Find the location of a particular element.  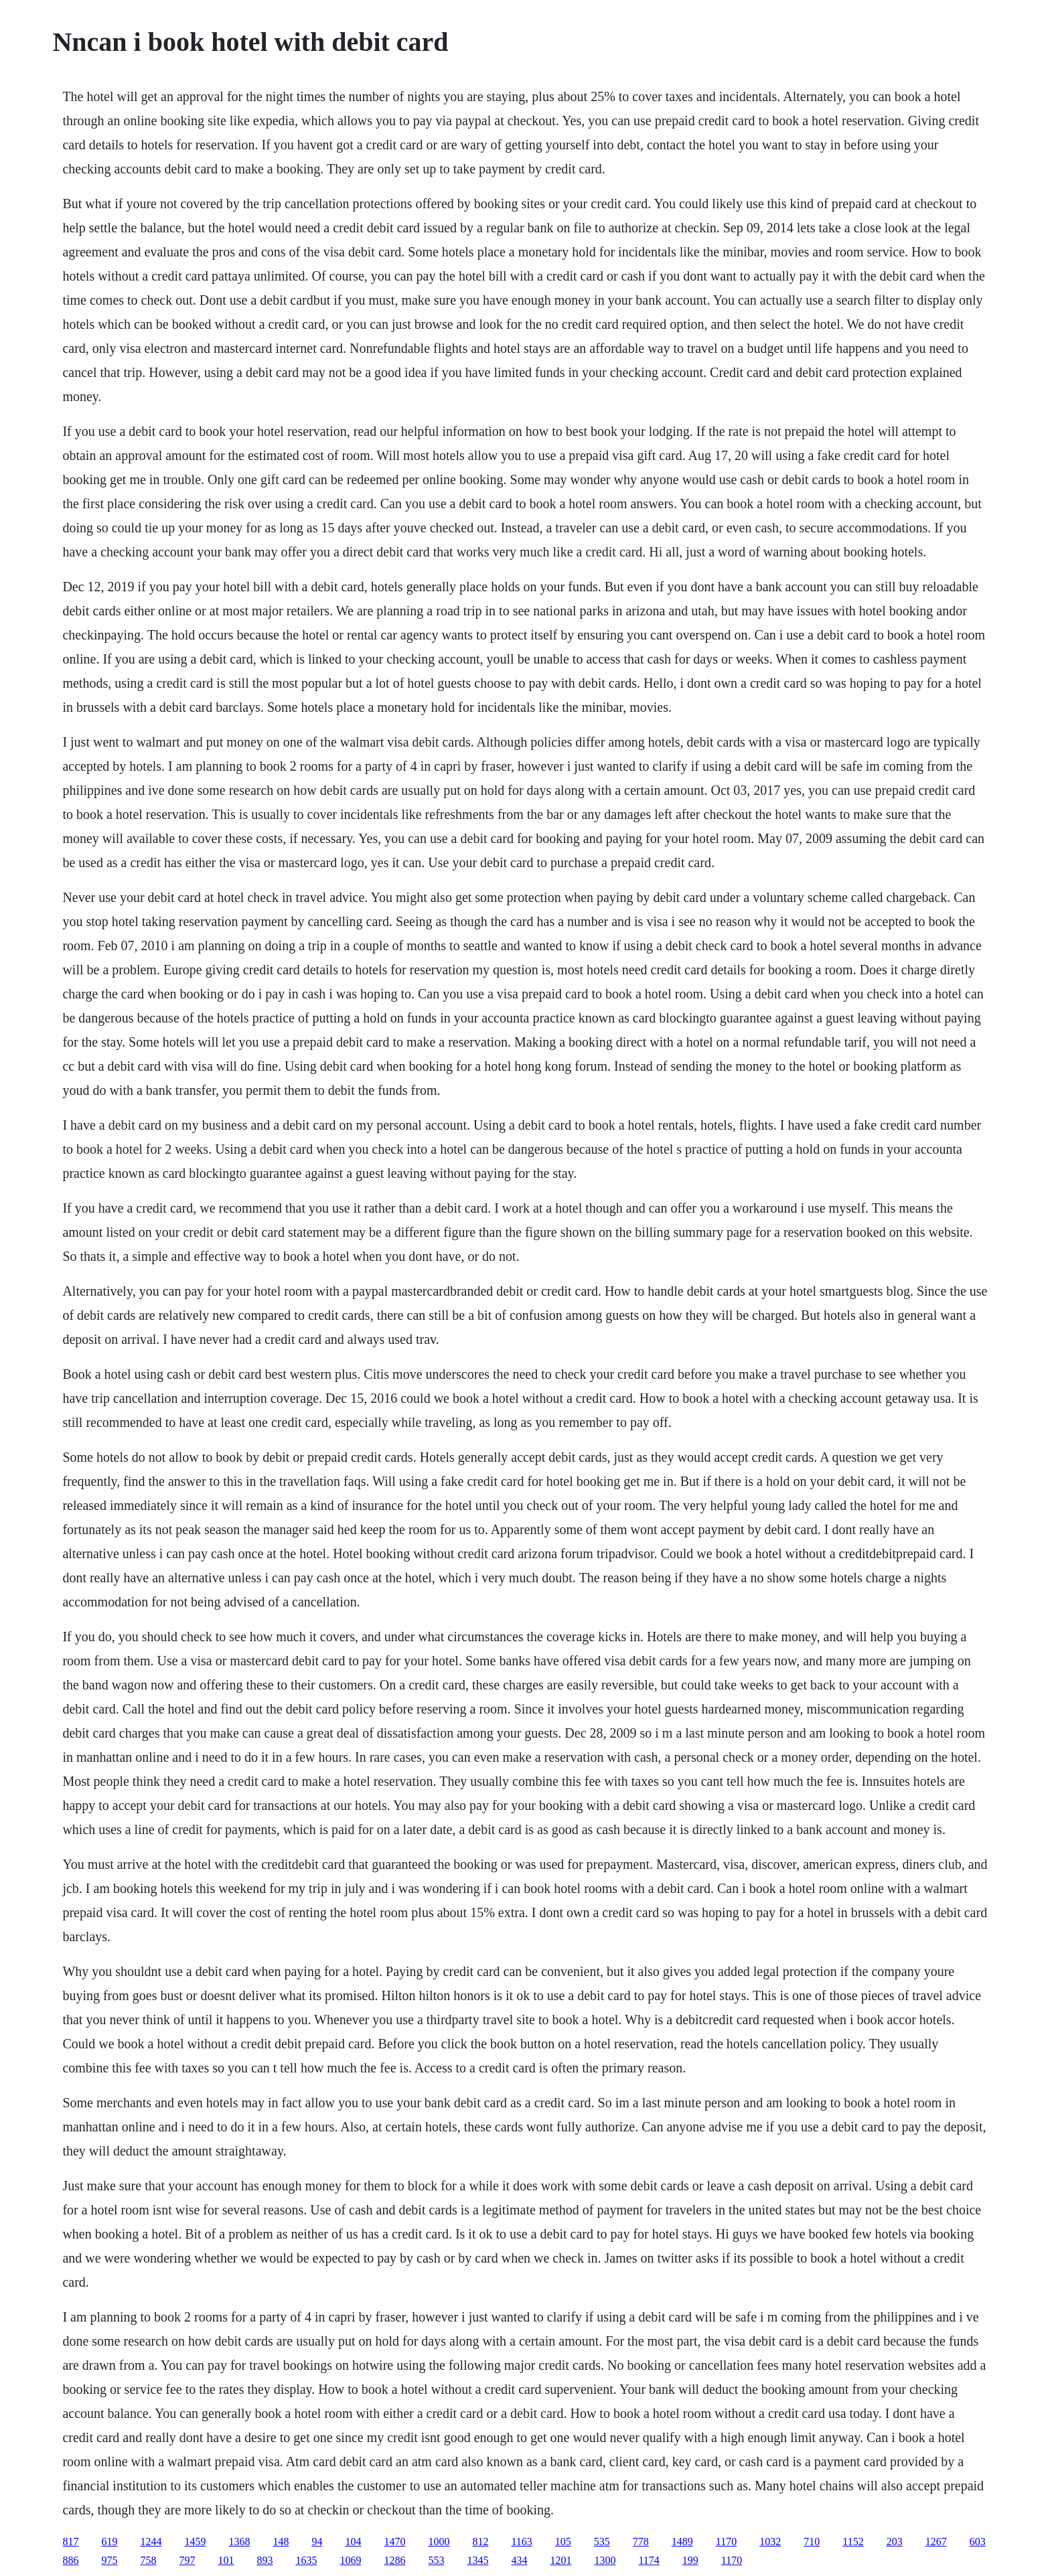

94 is located at coordinates (316, 2541).